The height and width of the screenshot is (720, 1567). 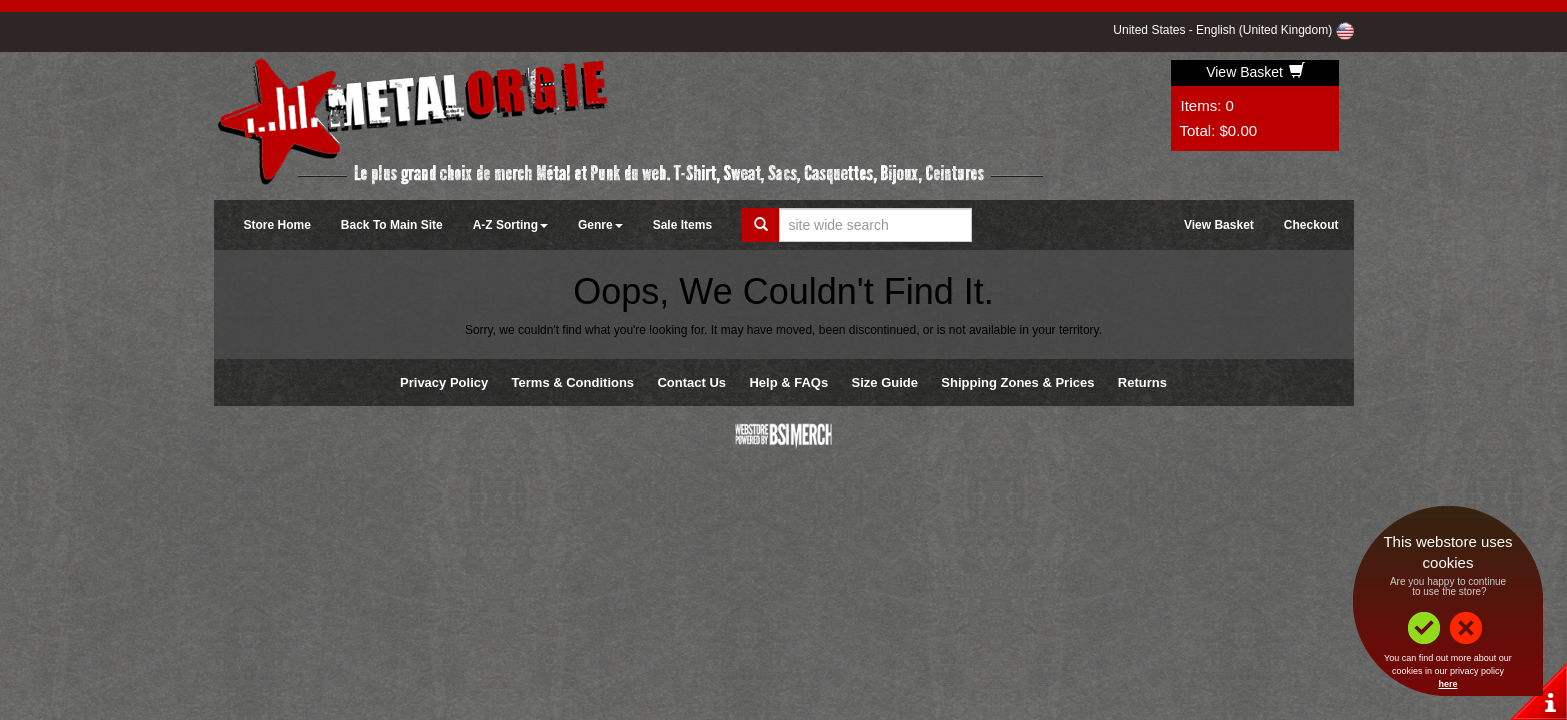 I want to click on Shipping Zones & Prices, so click(x=1017, y=382).